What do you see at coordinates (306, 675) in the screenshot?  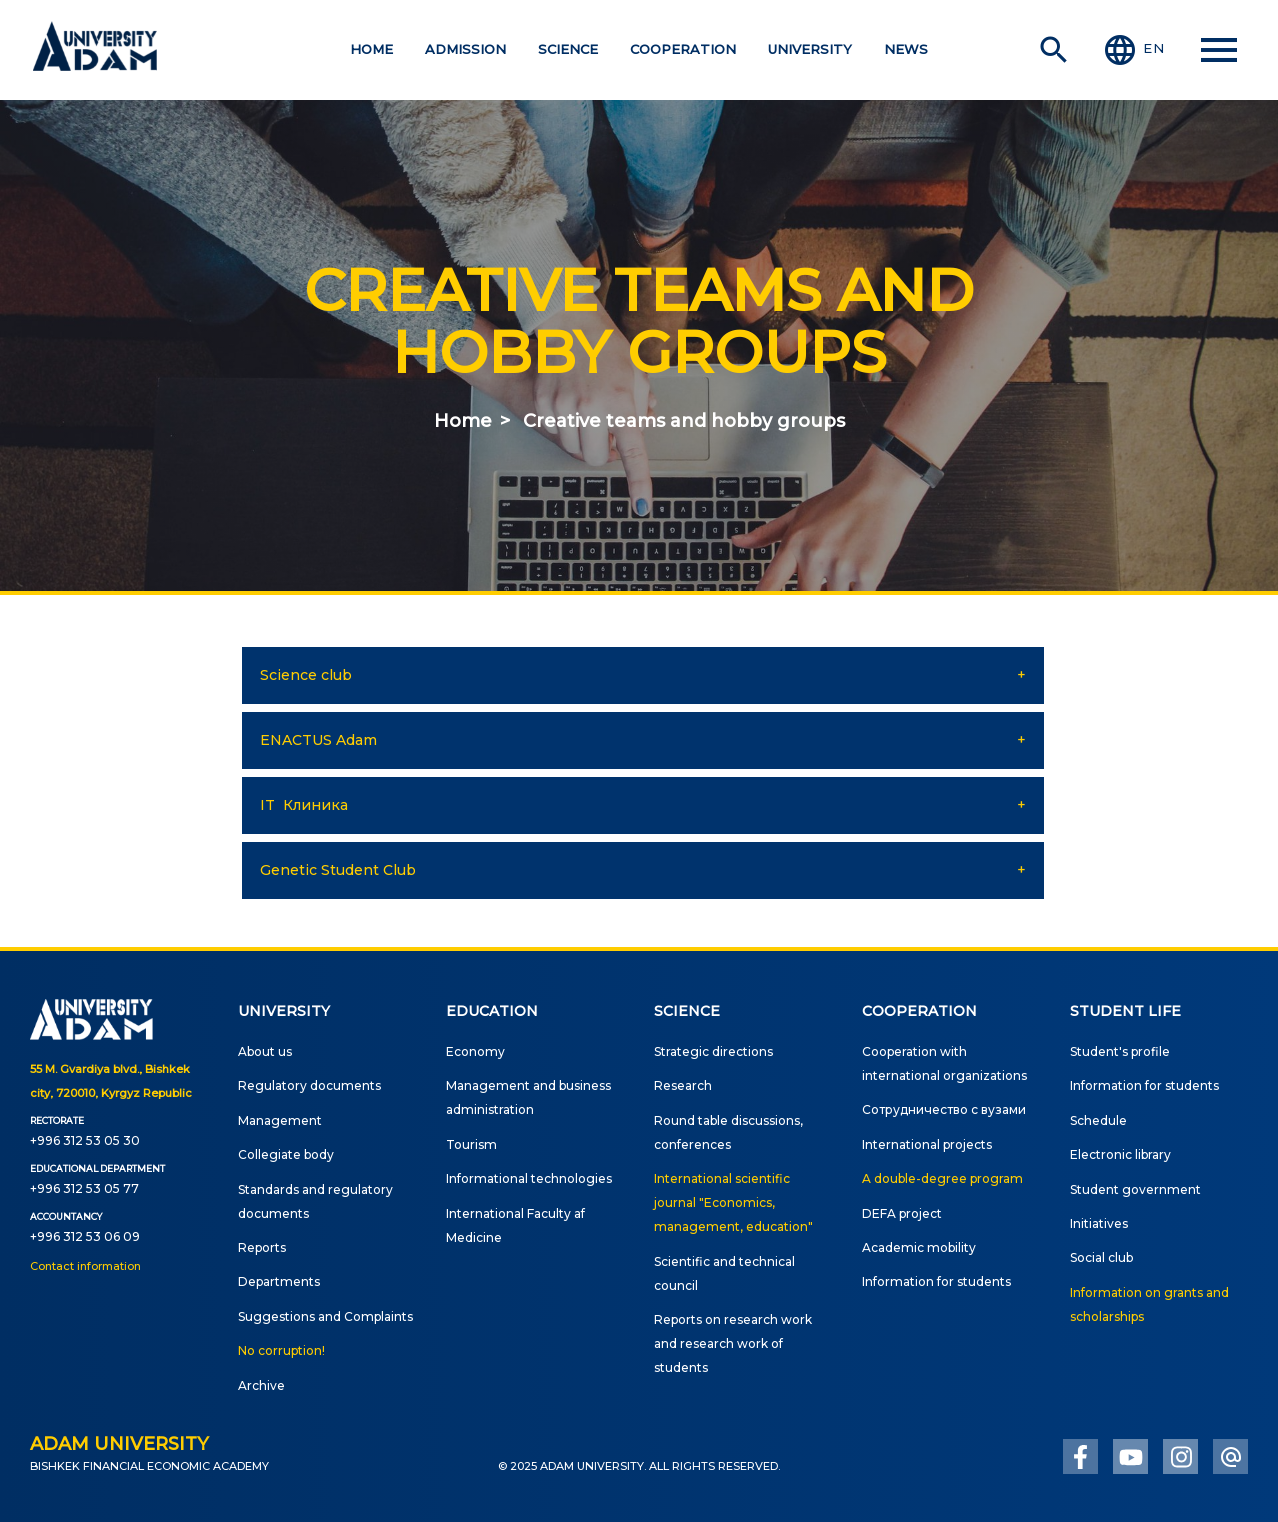 I see `Science club` at bounding box center [306, 675].